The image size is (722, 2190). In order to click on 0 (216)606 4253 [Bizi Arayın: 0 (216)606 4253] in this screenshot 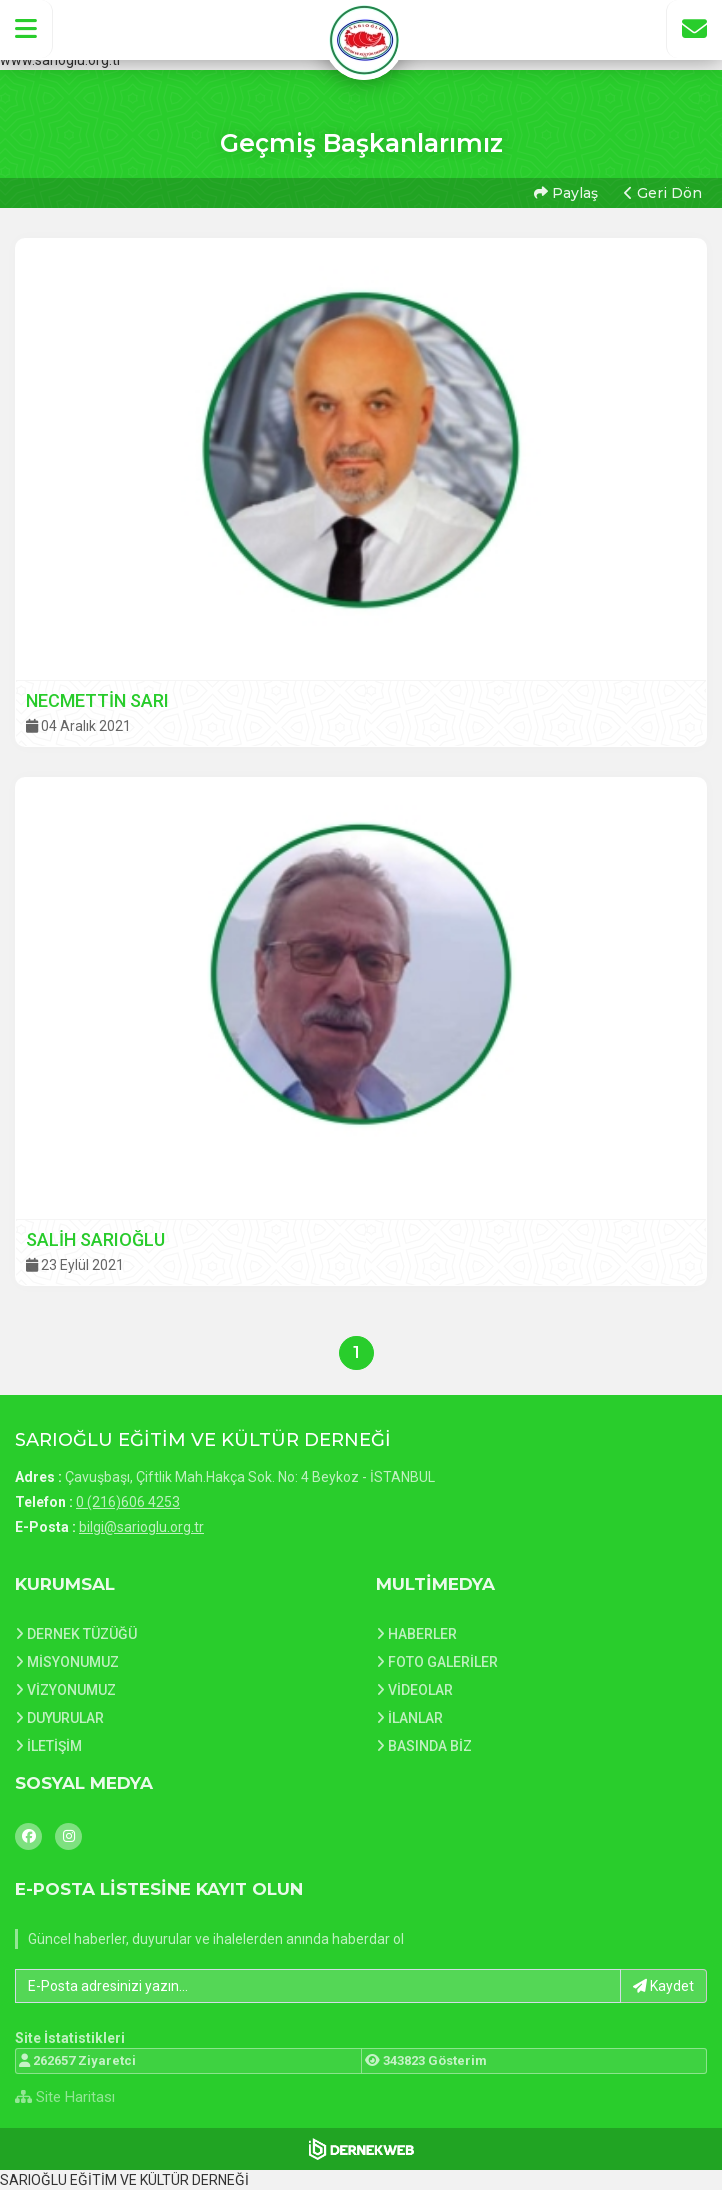, I will do `click(128, 1502)`.